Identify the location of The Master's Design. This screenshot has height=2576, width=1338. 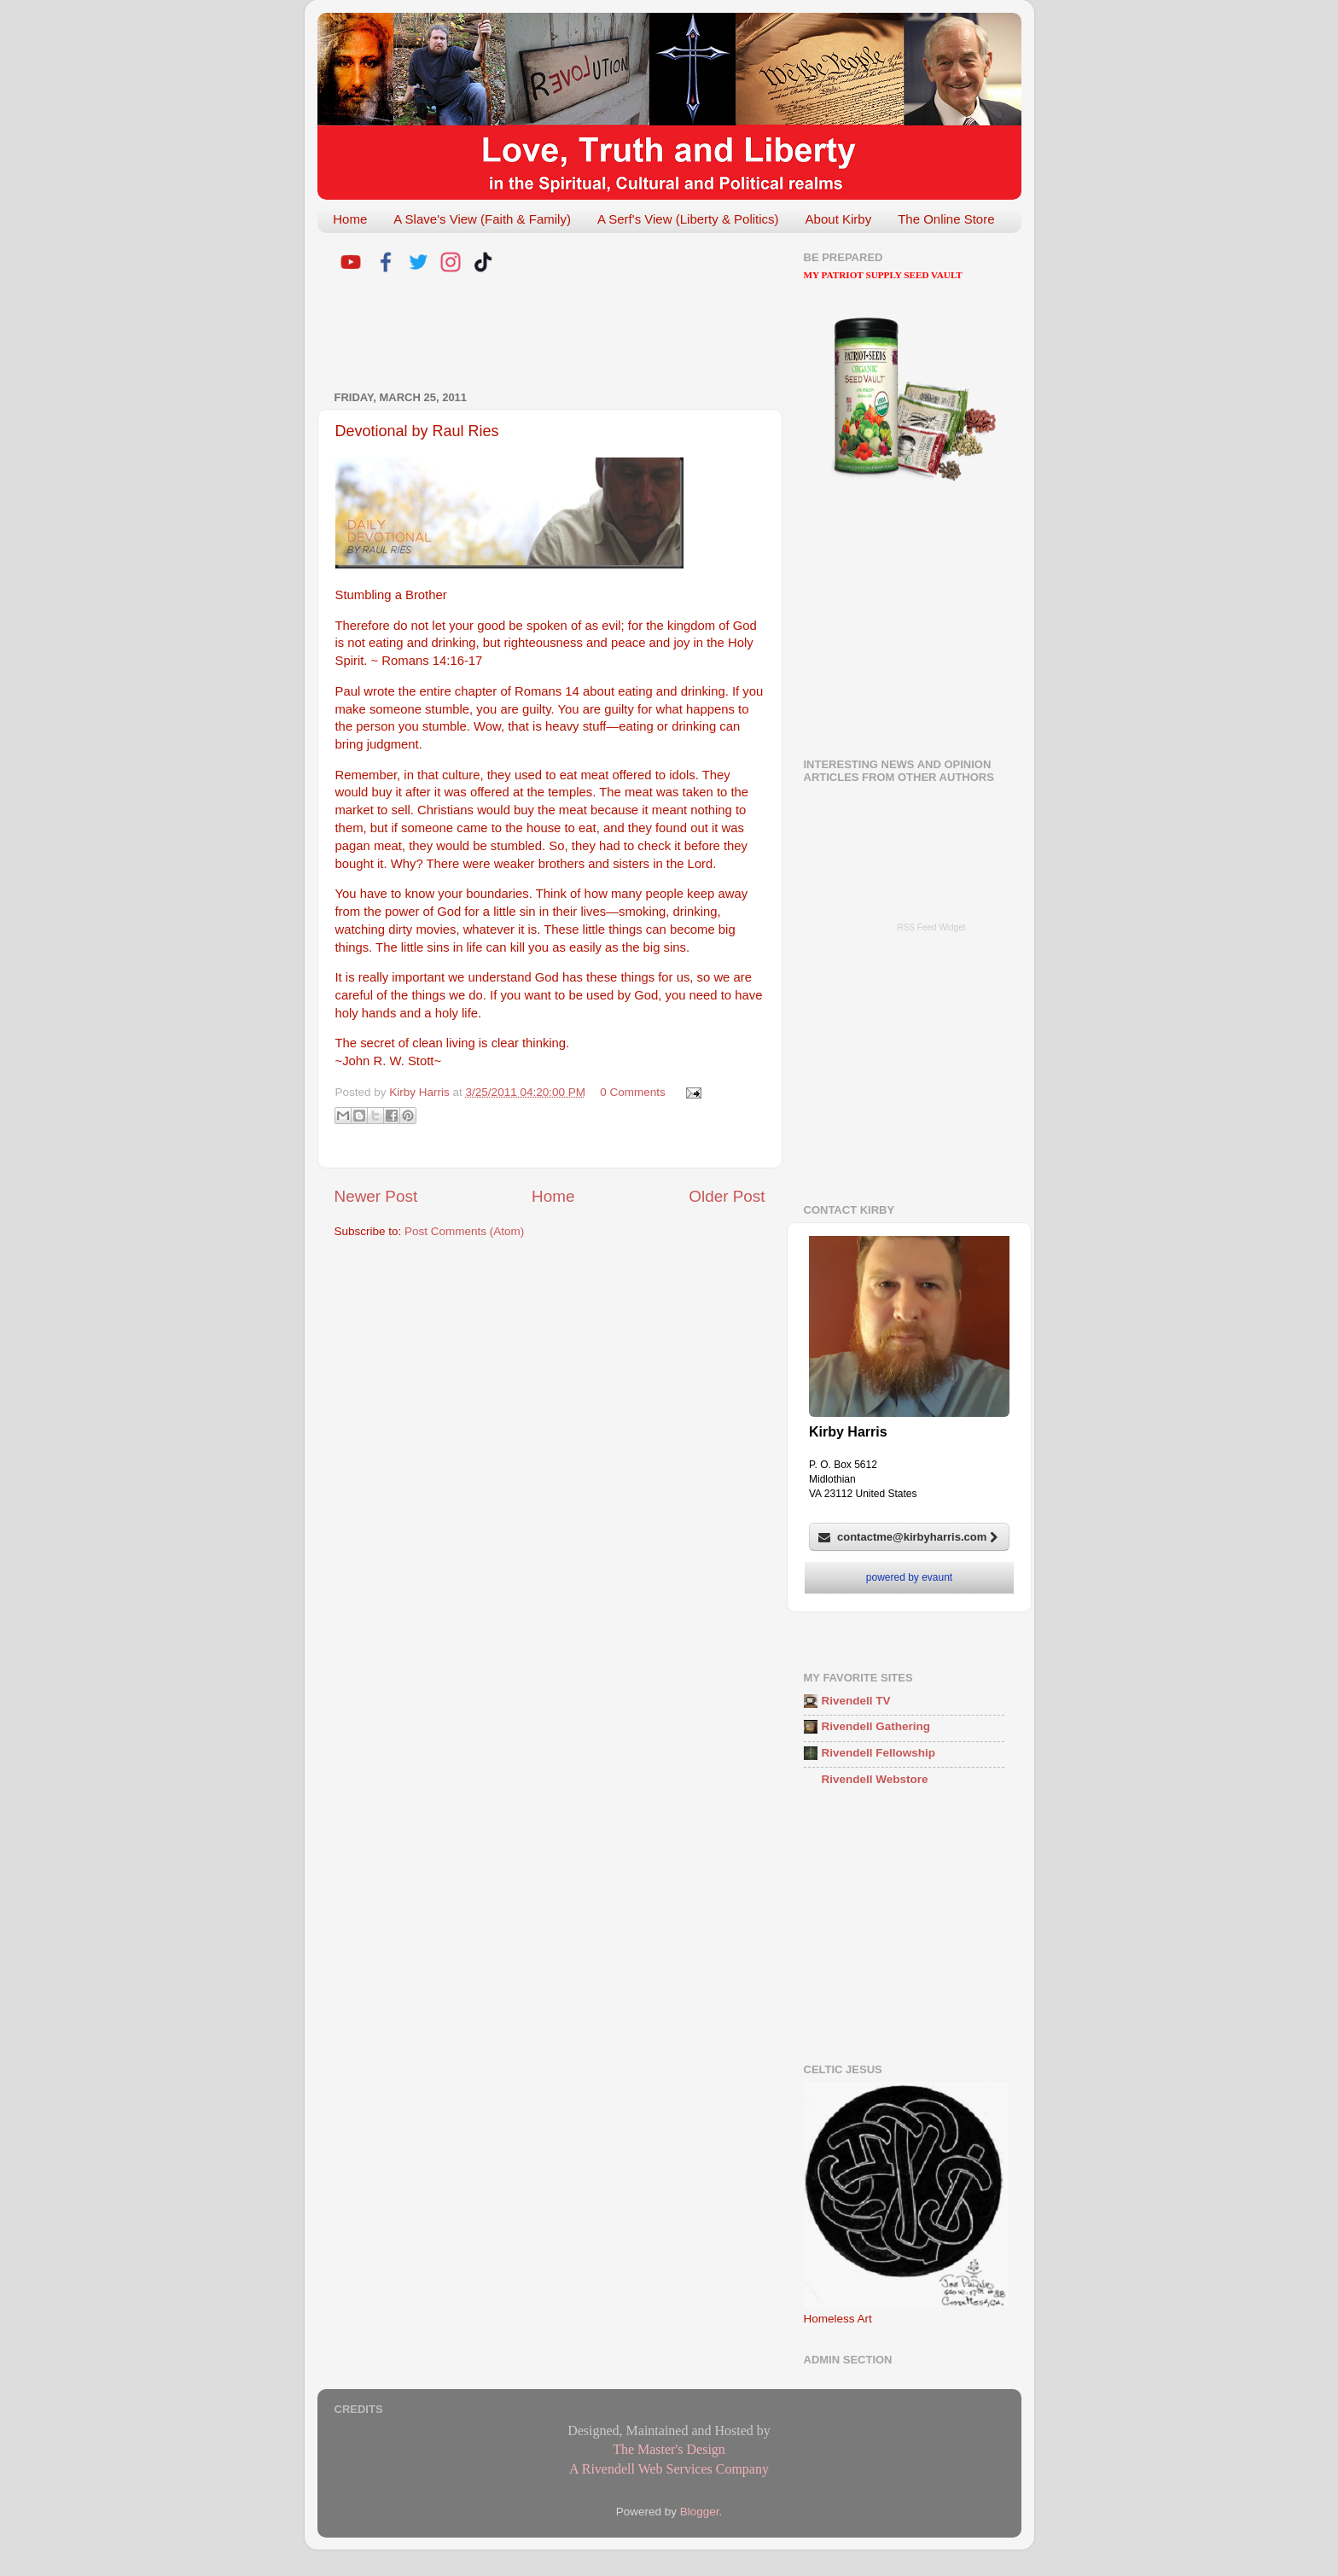
(669, 2449).